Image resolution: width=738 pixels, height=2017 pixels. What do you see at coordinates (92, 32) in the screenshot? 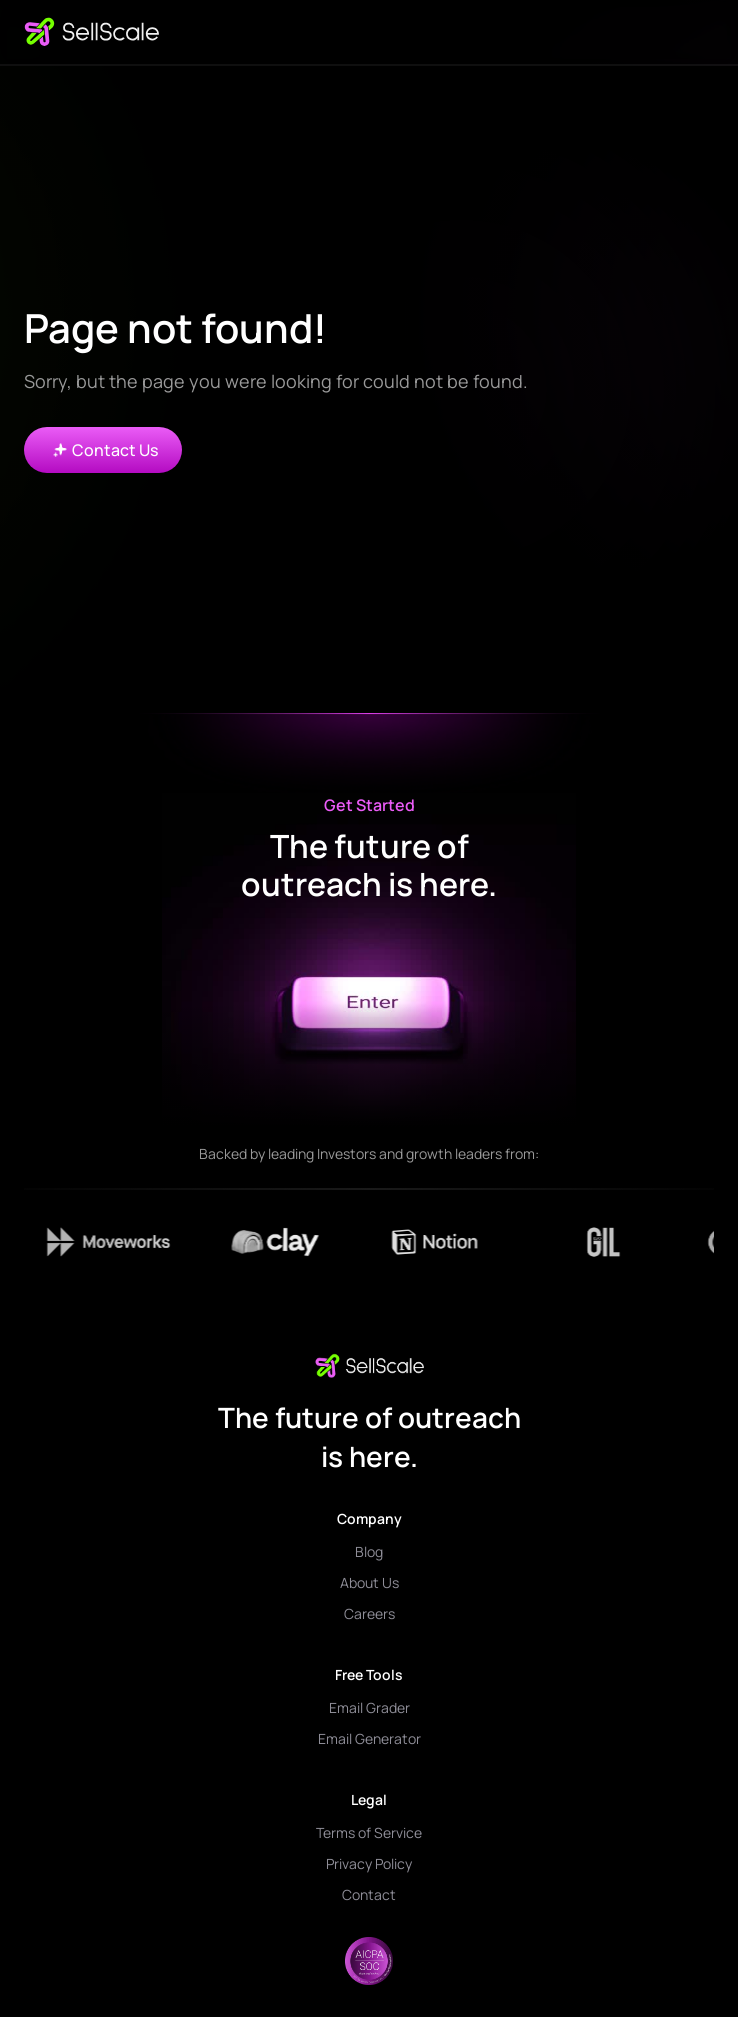
I see `[home]` at bounding box center [92, 32].